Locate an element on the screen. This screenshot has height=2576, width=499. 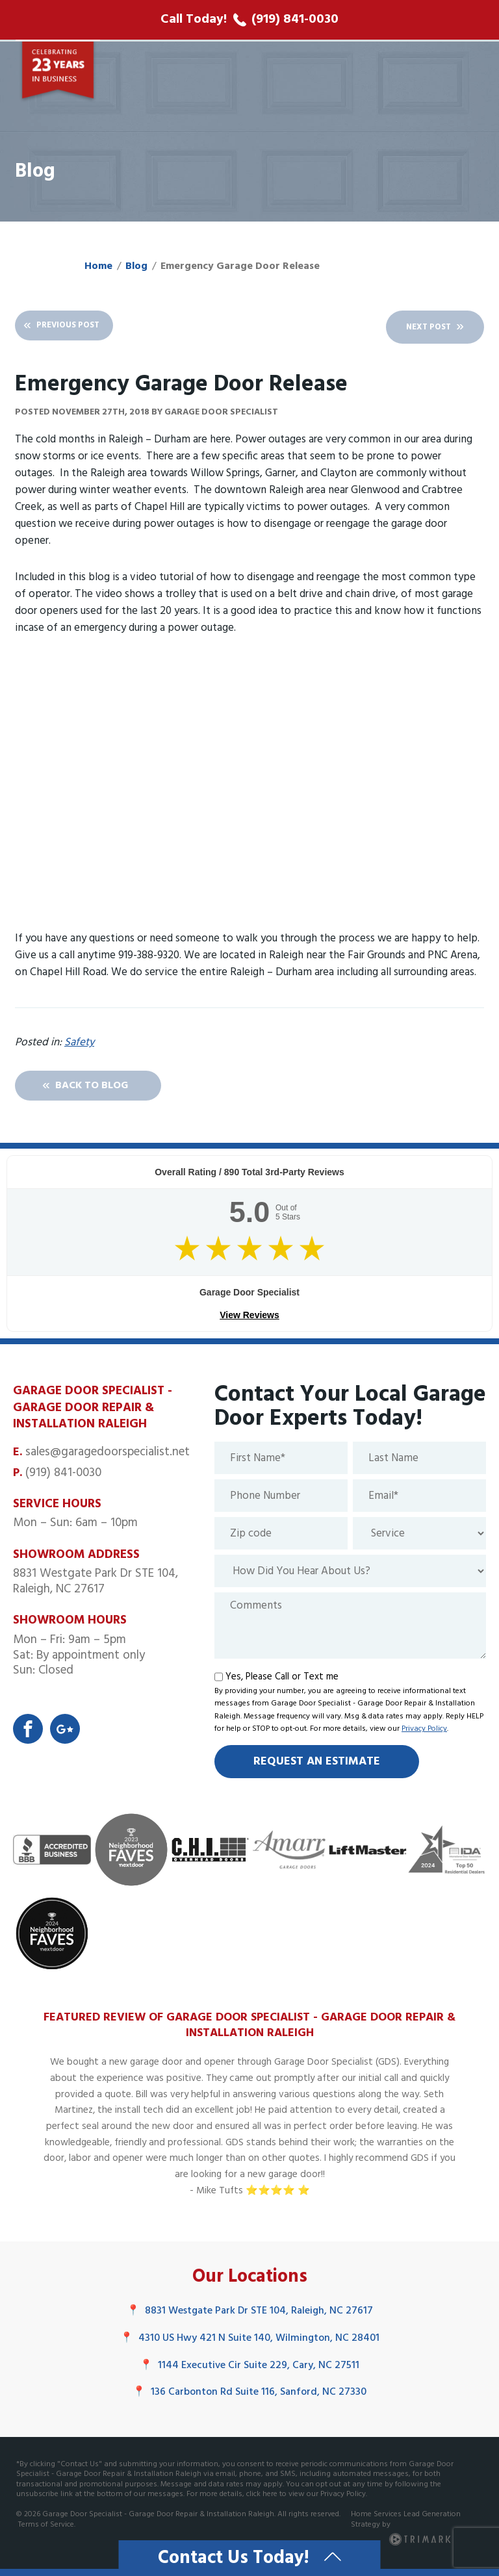
Next Post is located at coordinates (413, 327).